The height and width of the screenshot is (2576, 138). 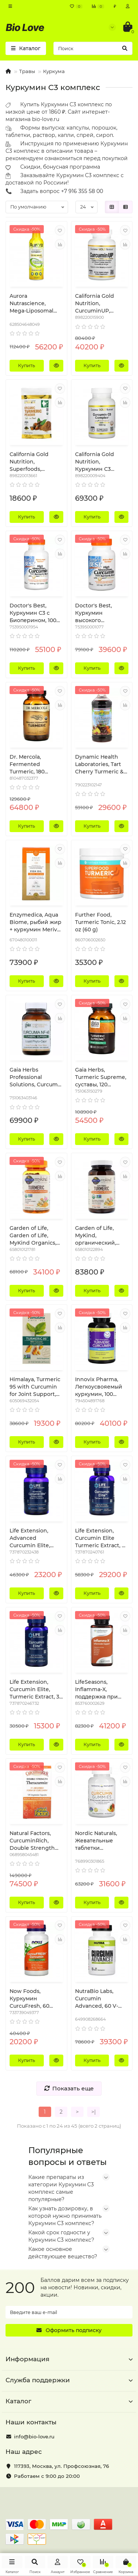 What do you see at coordinates (92, 48) in the screenshot?
I see `[Search]` at bounding box center [92, 48].